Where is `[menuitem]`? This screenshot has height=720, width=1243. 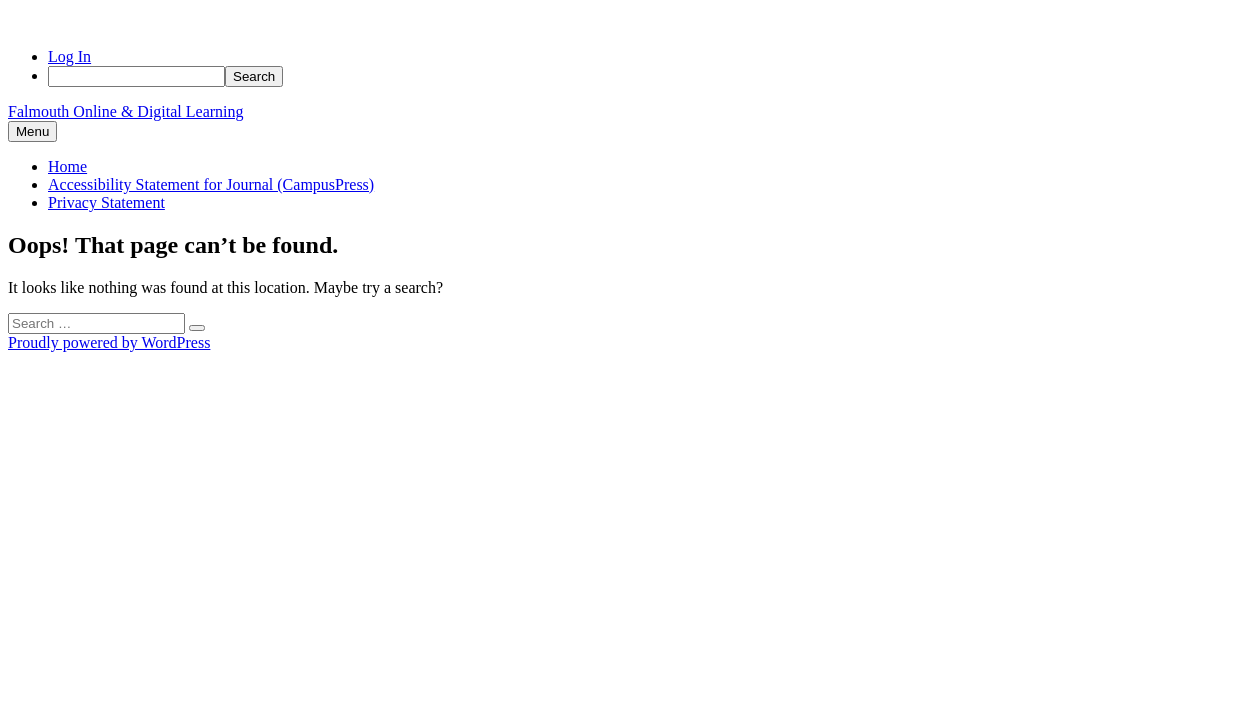
[menuitem] is located at coordinates (641, 76).